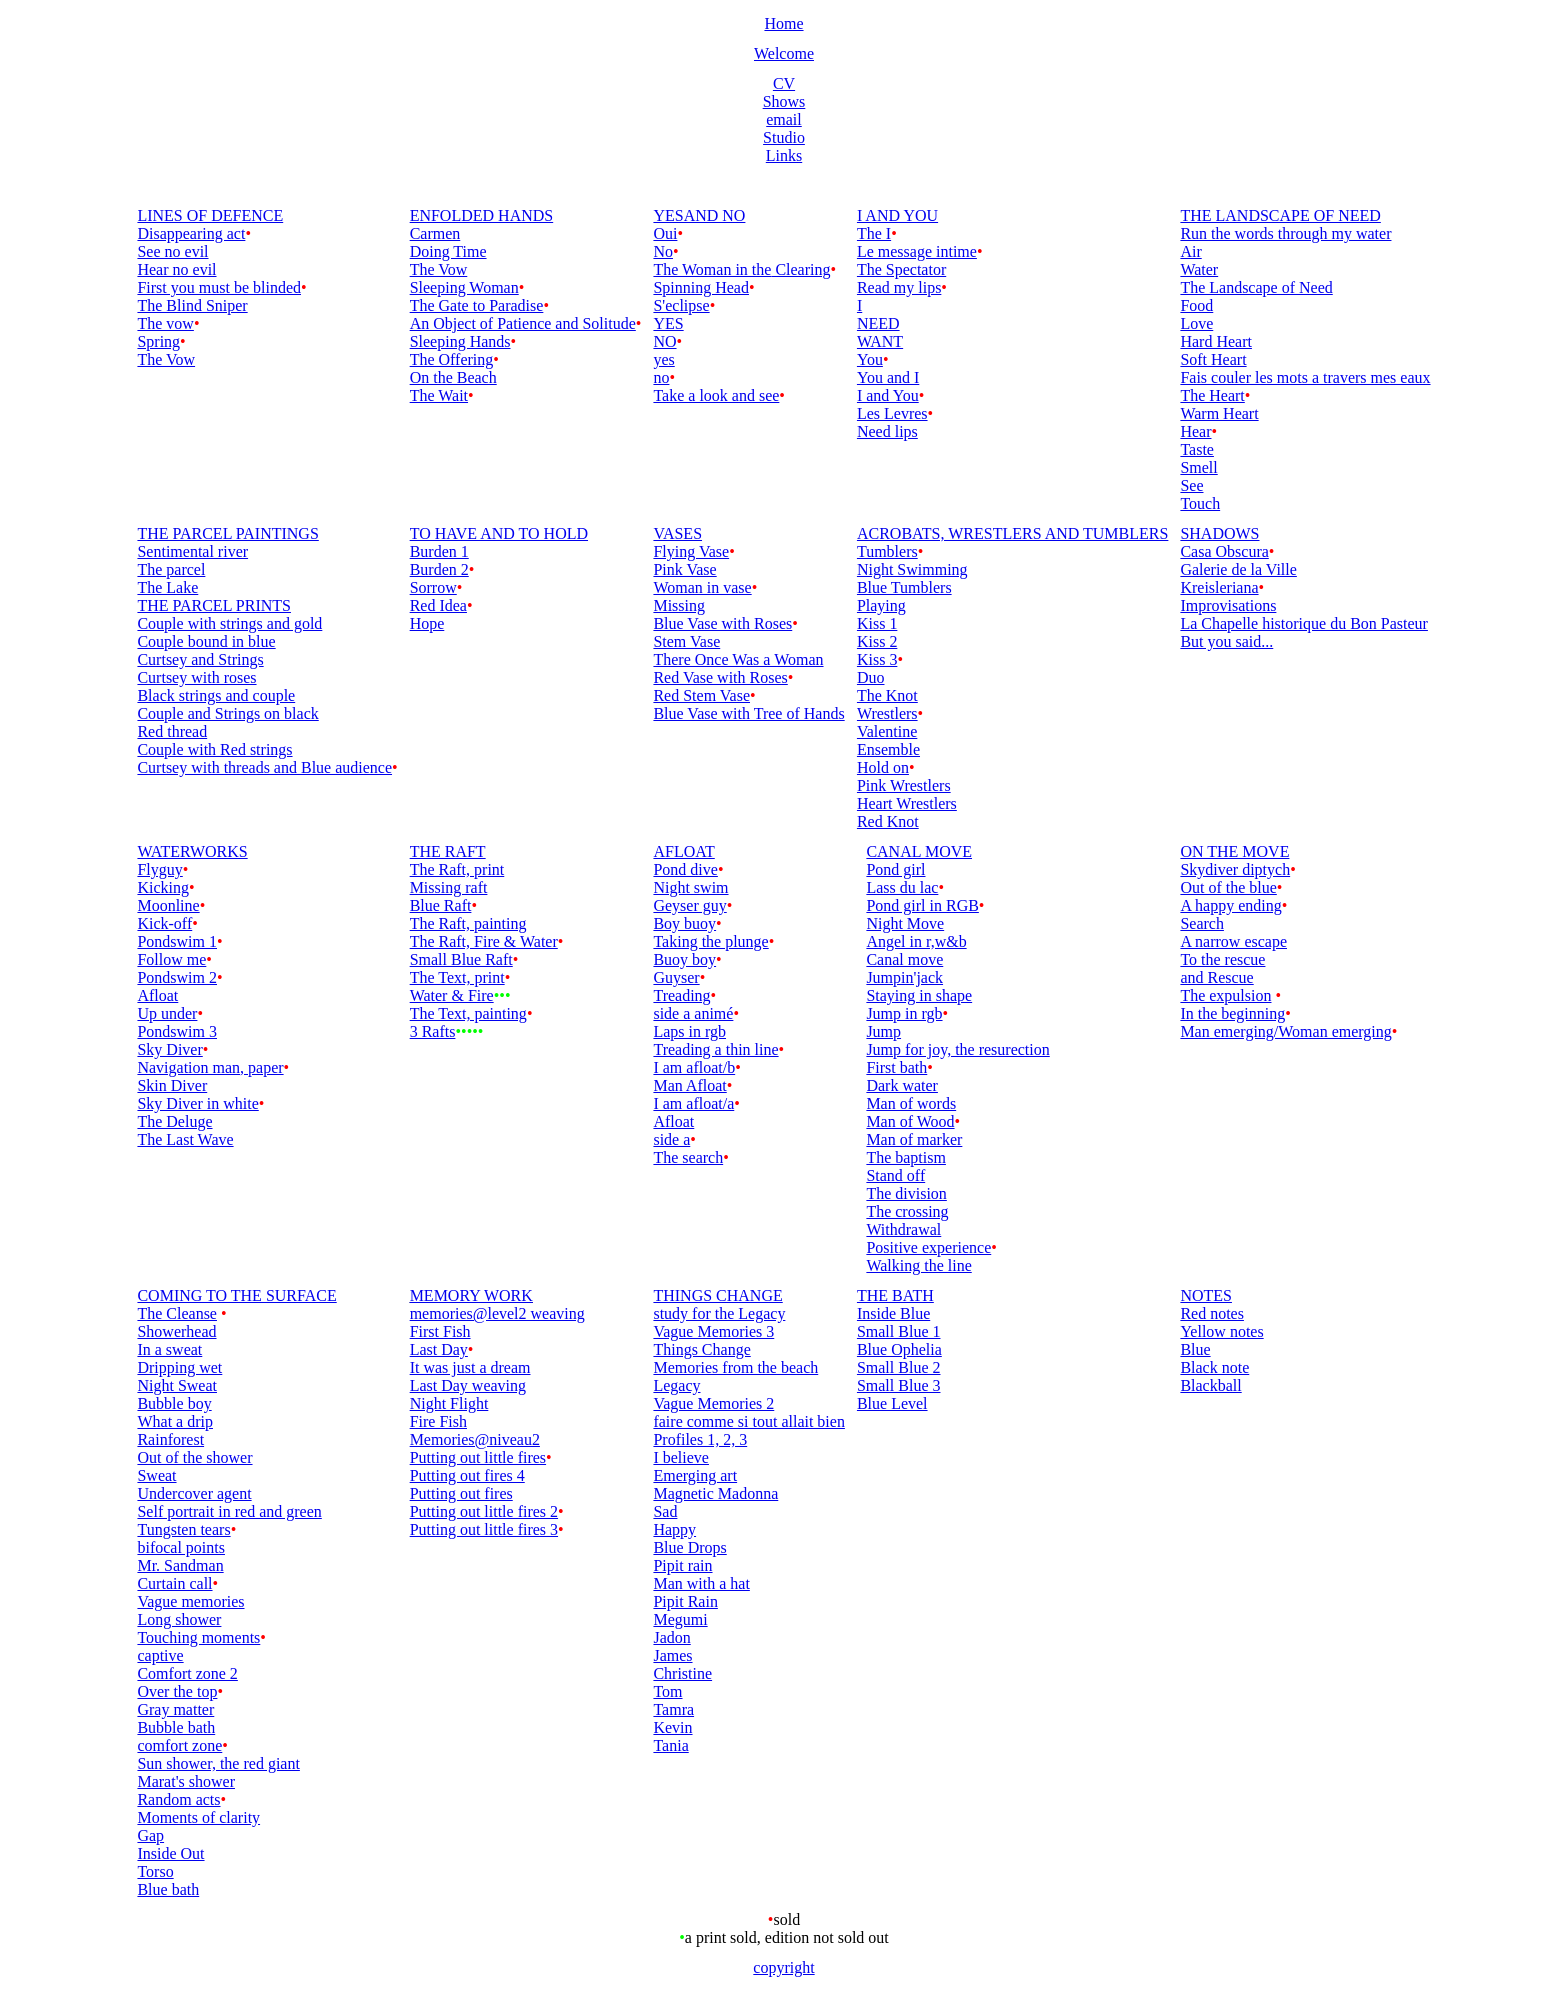  Describe the element at coordinates (1191, 485) in the screenshot. I see `See` at that location.